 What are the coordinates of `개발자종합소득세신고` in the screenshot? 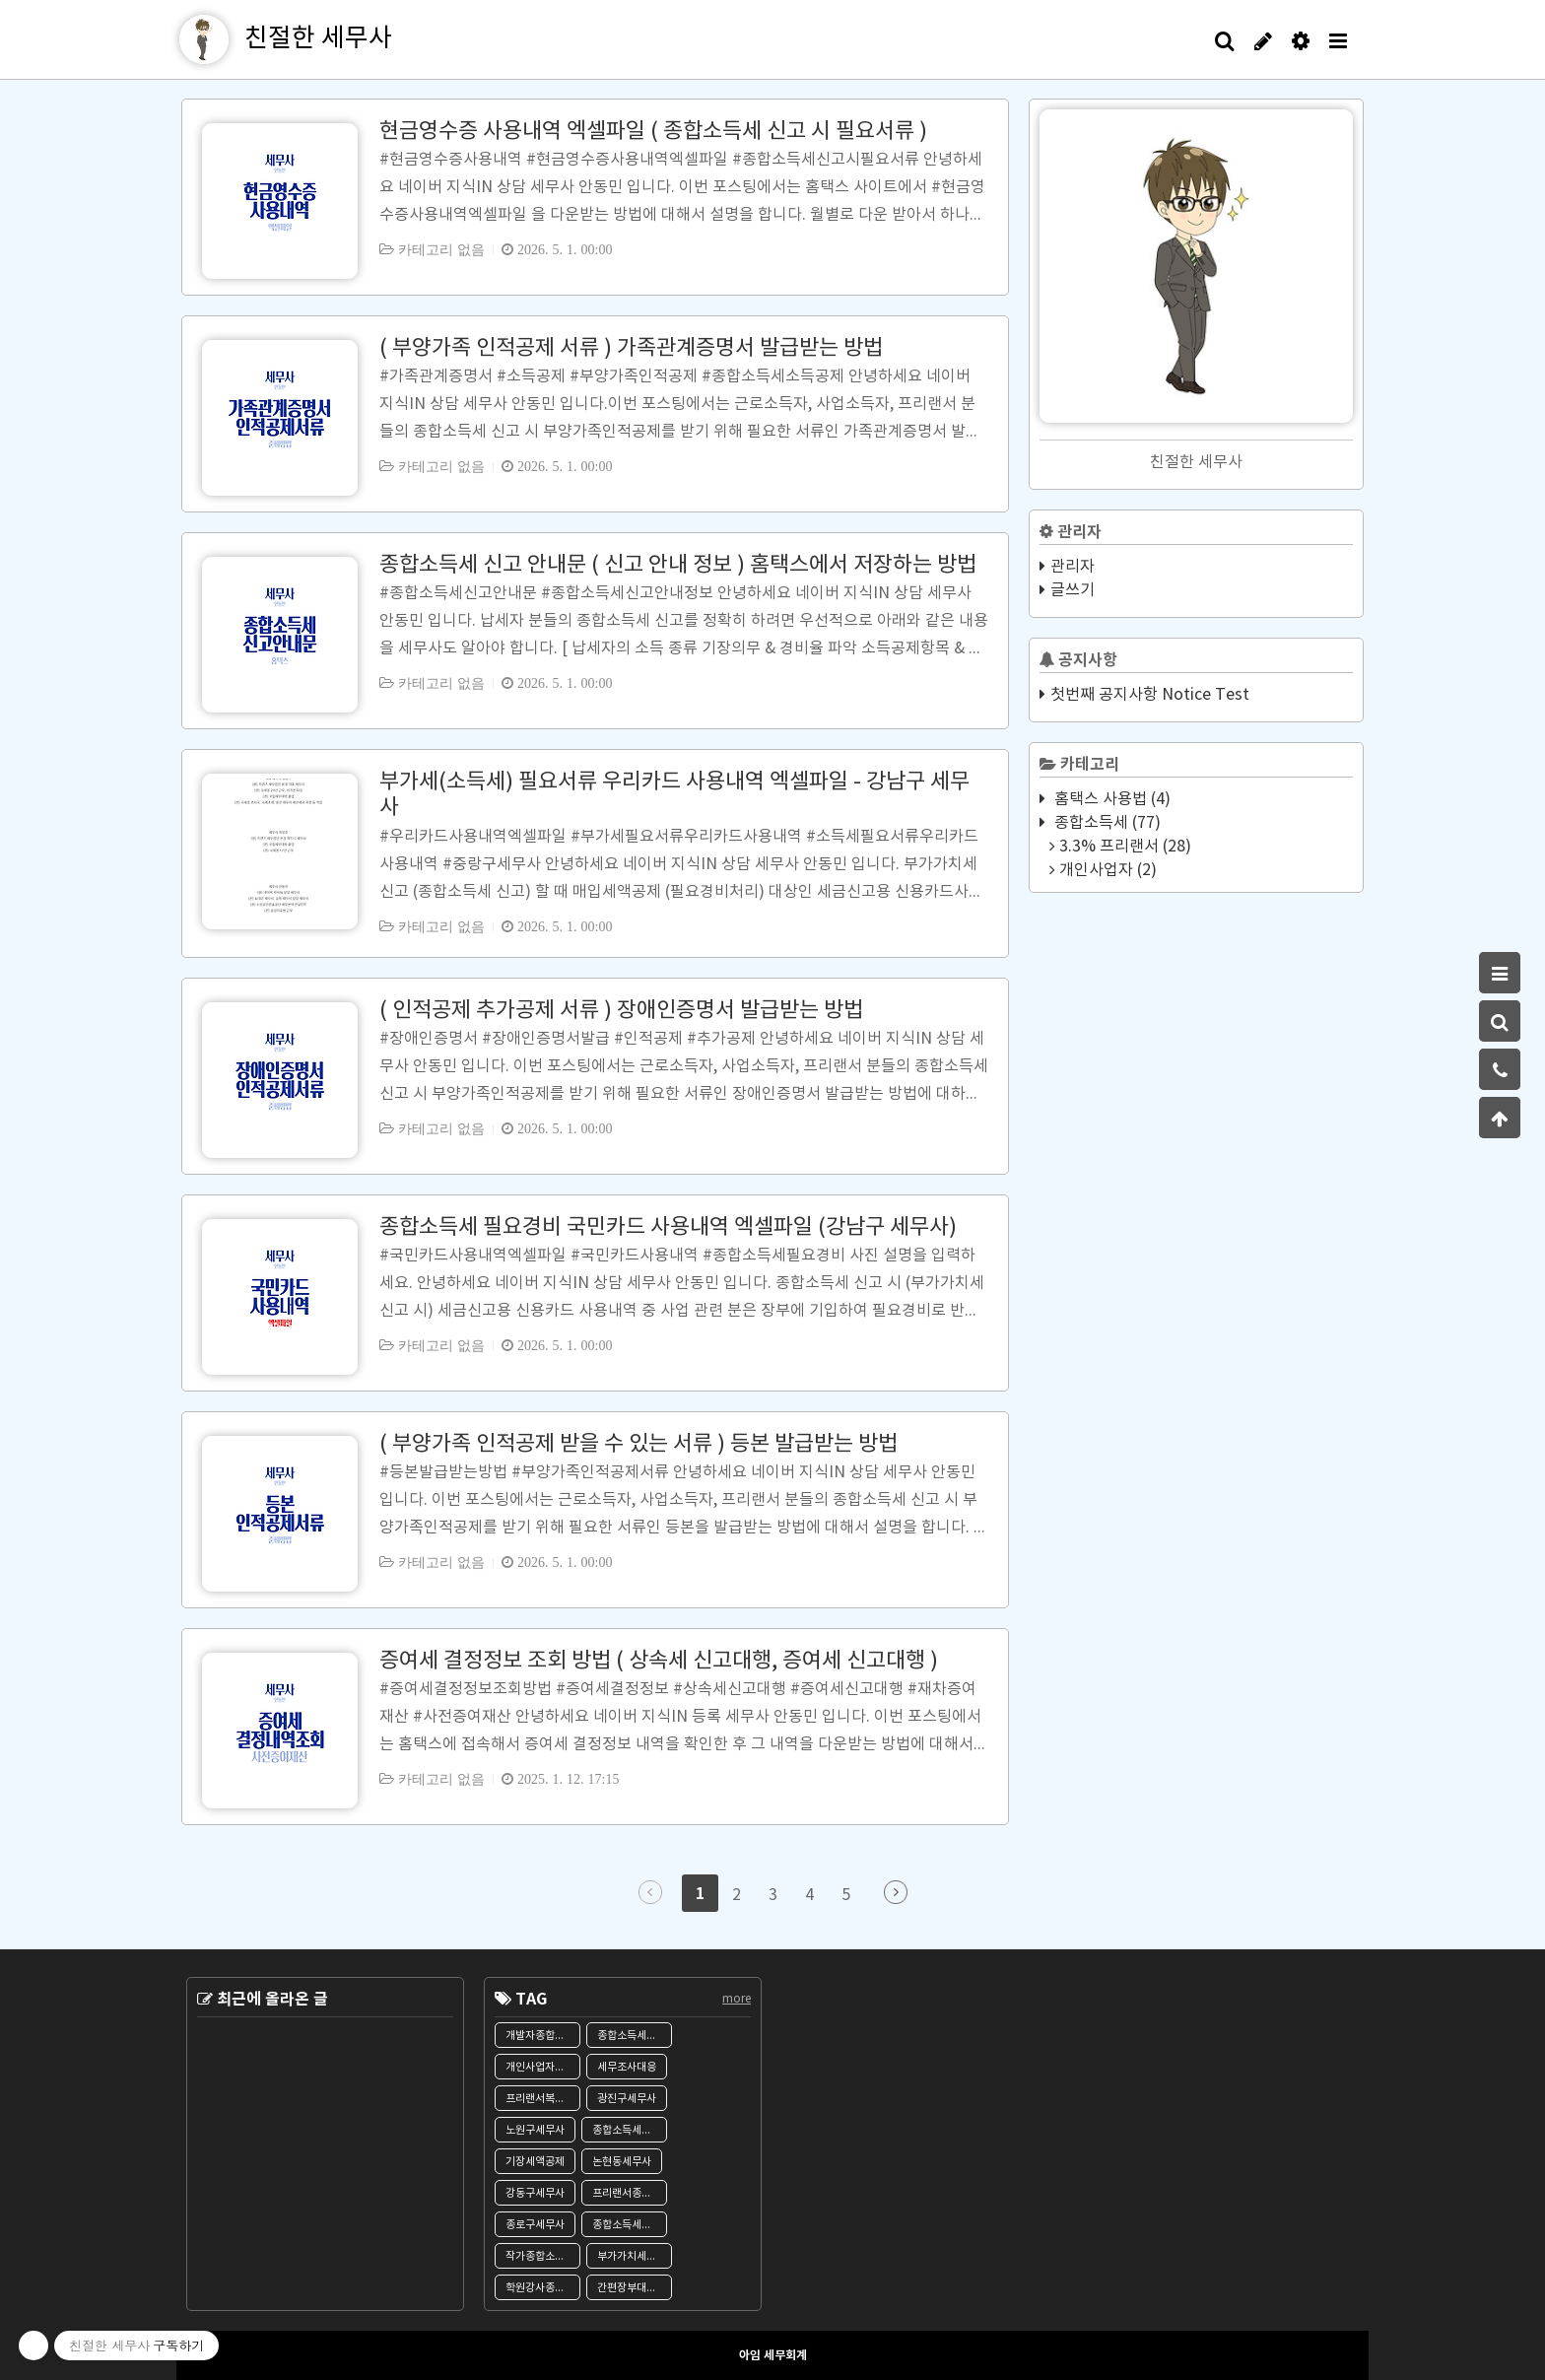 It's located at (542, 2035).